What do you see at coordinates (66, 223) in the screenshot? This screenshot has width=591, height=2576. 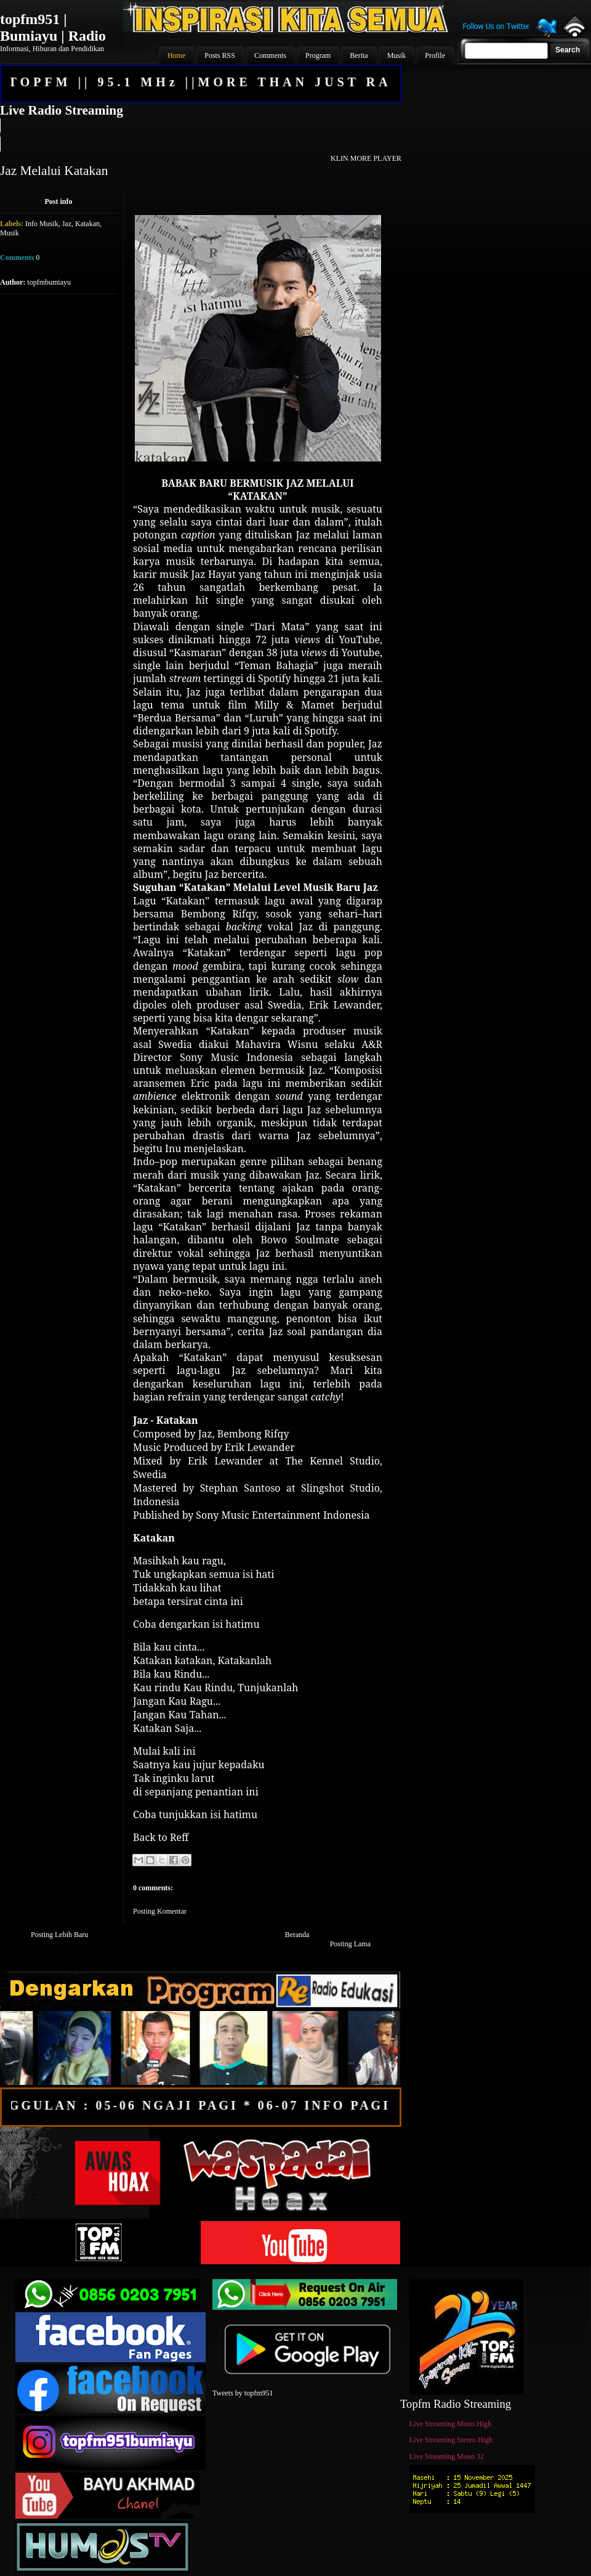 I see `Jaz` at bounding box center [66, 223].